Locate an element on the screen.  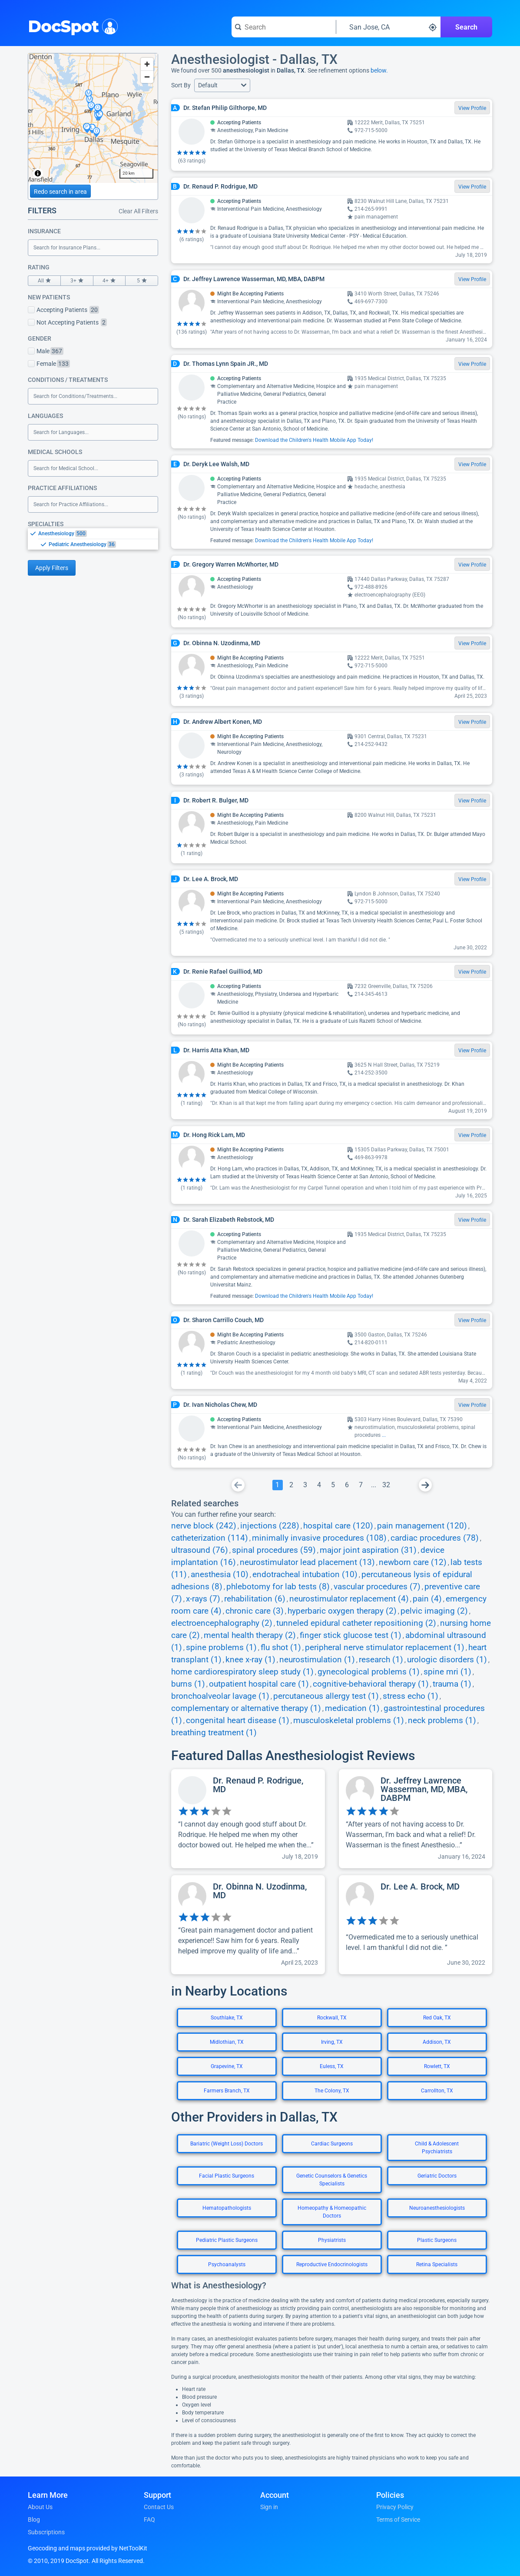
spine problems (1) is located at coordinates (221, 1647).